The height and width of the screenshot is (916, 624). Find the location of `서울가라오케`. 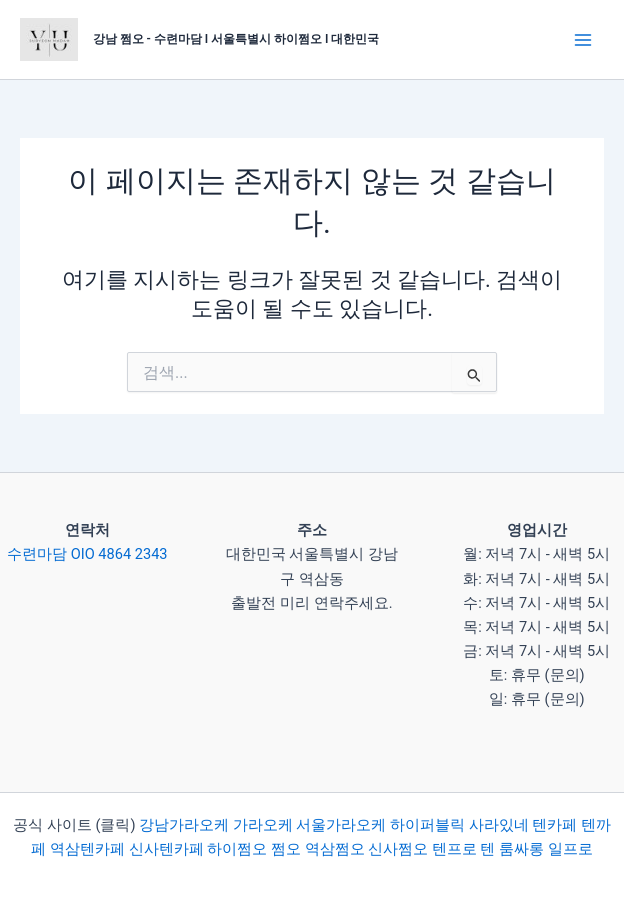

서울가라오케 is located at coordinates (341, 825).